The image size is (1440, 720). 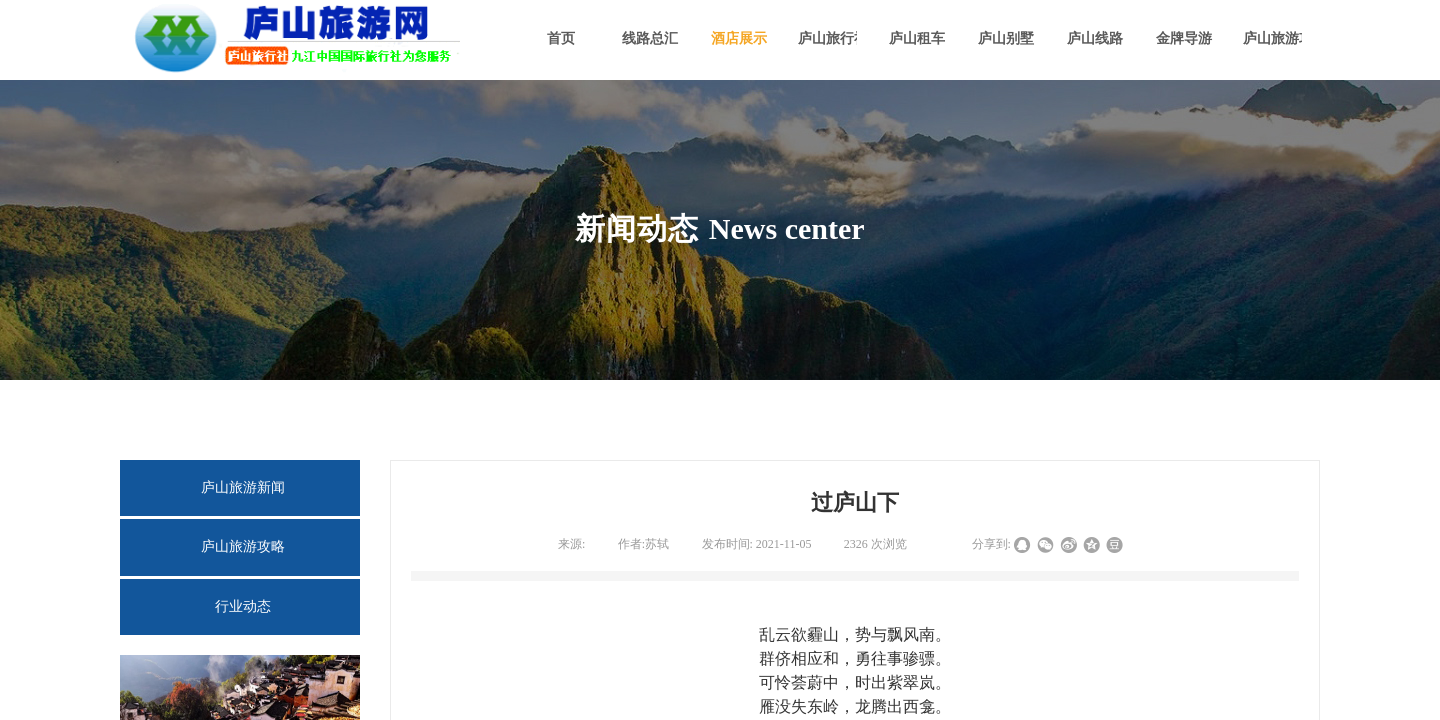 I want to click on 行业动态, so click(x=243, y=606).